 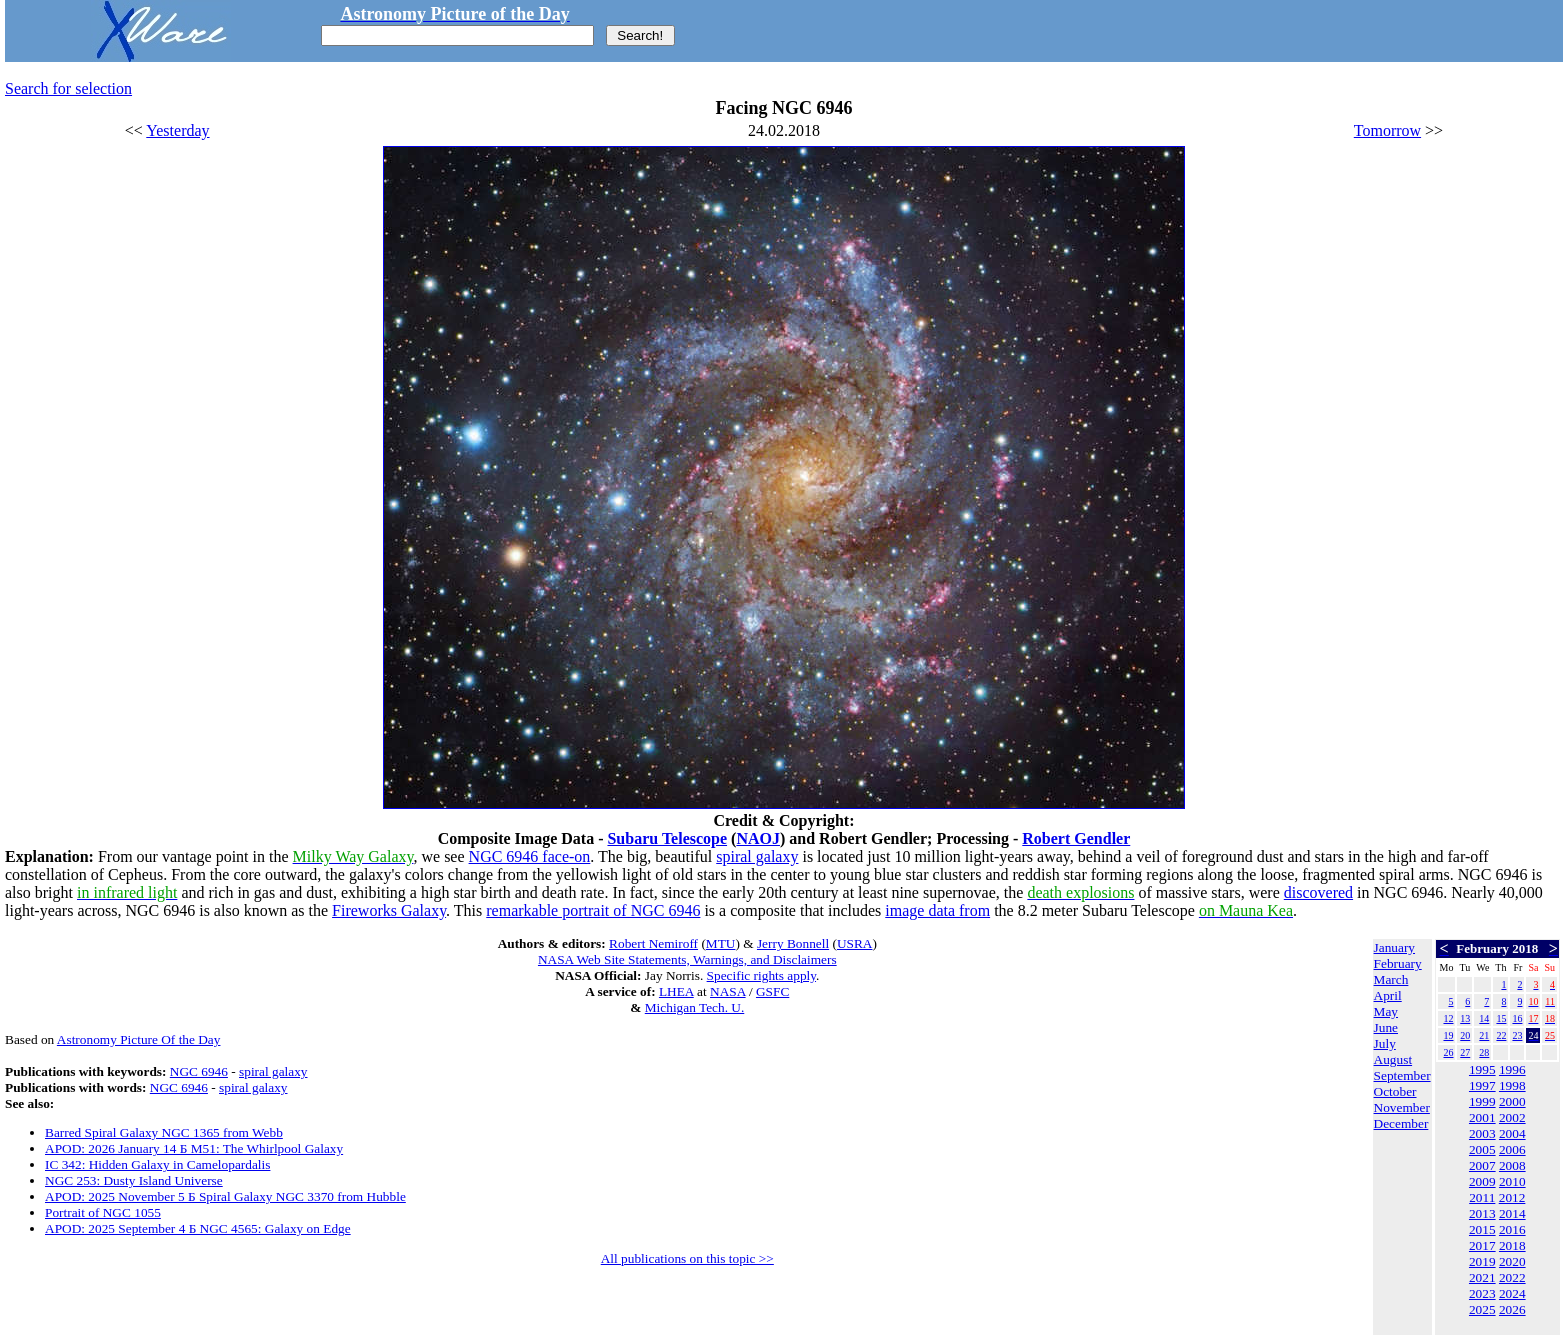 What do you see at coordinates (1401, 1123) in the screenshot?
I see `December` at bounding box center [1401, 1123].